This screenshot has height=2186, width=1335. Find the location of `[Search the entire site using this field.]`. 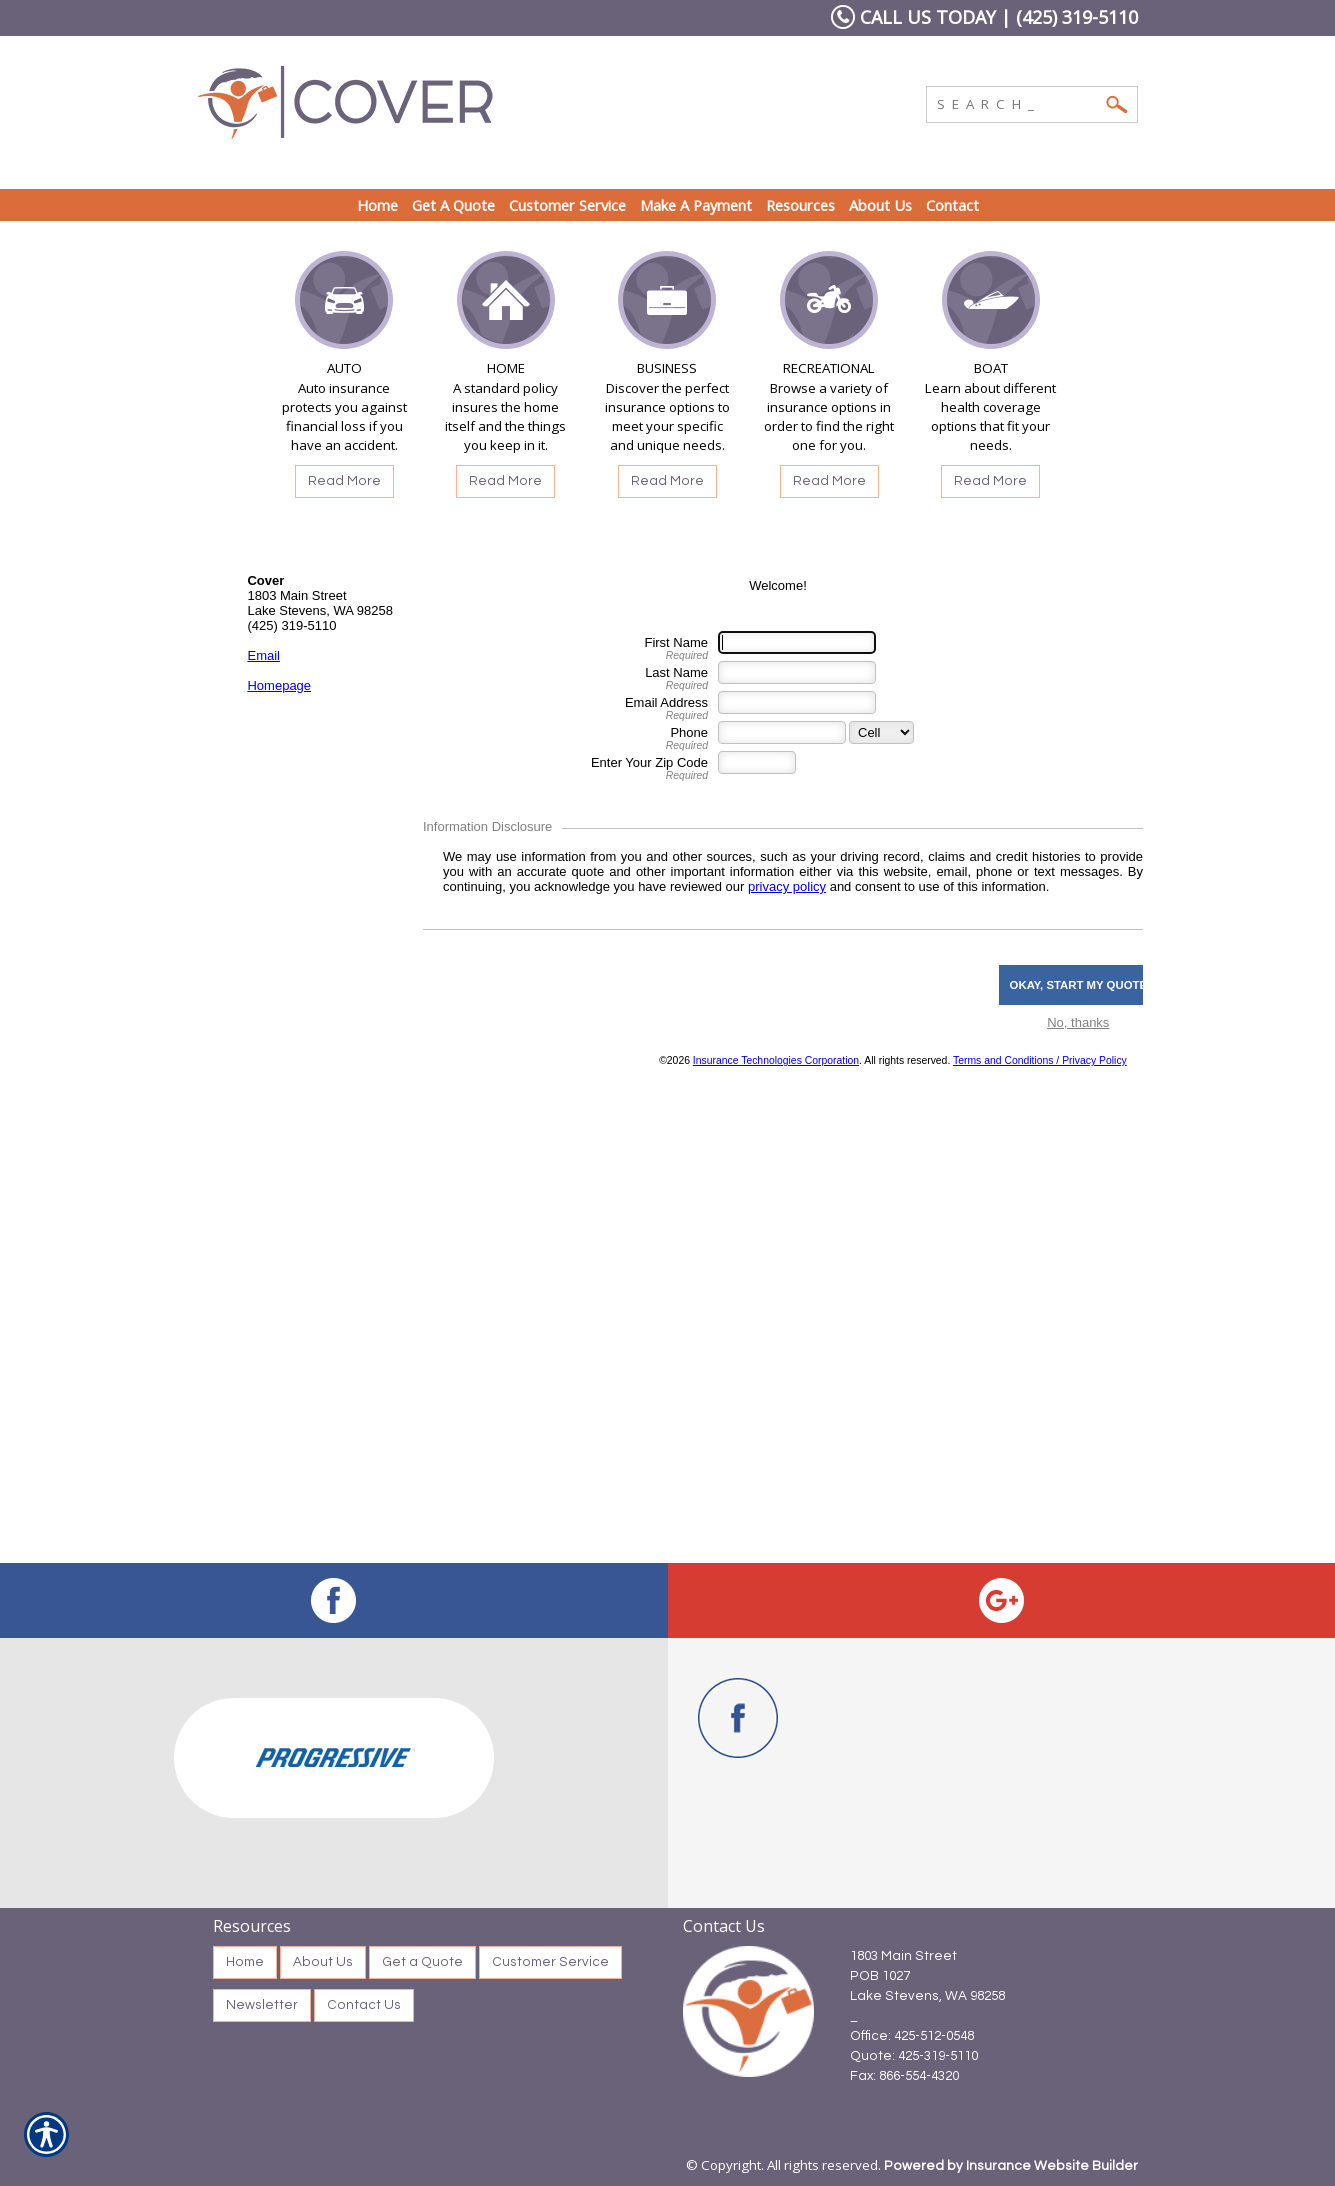

[Search the entire site using this field.] is located at coordinates (1017, 102).